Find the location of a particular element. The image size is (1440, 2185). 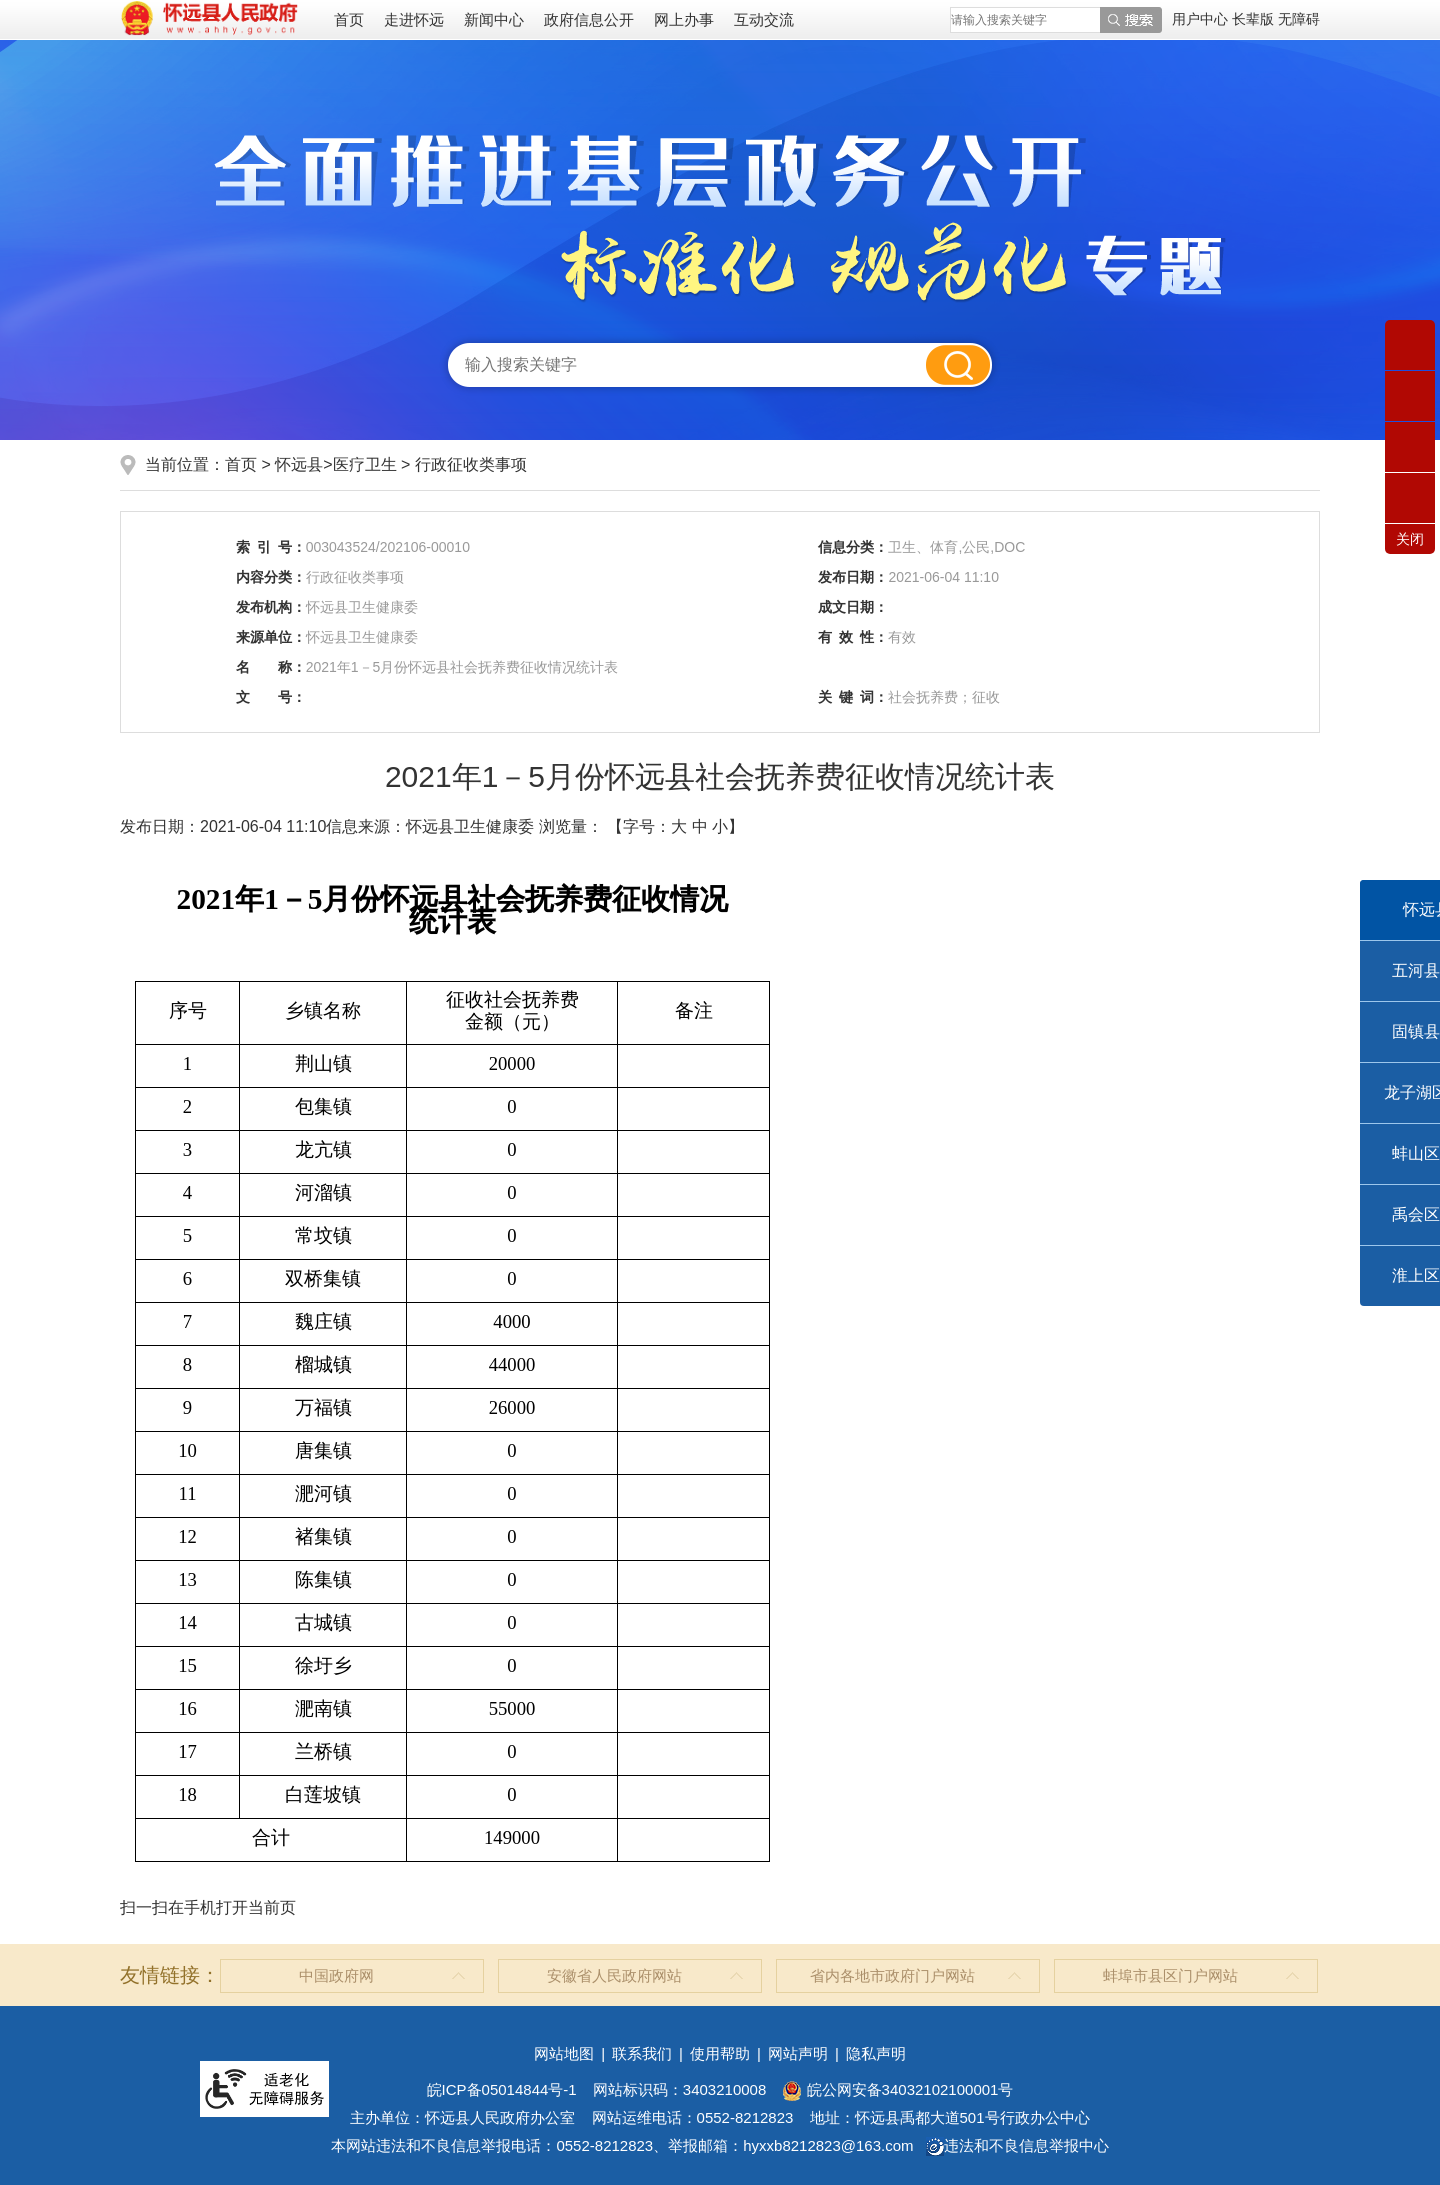

违法和不良信息举报中心 is located at coordinates (1017, 2145).